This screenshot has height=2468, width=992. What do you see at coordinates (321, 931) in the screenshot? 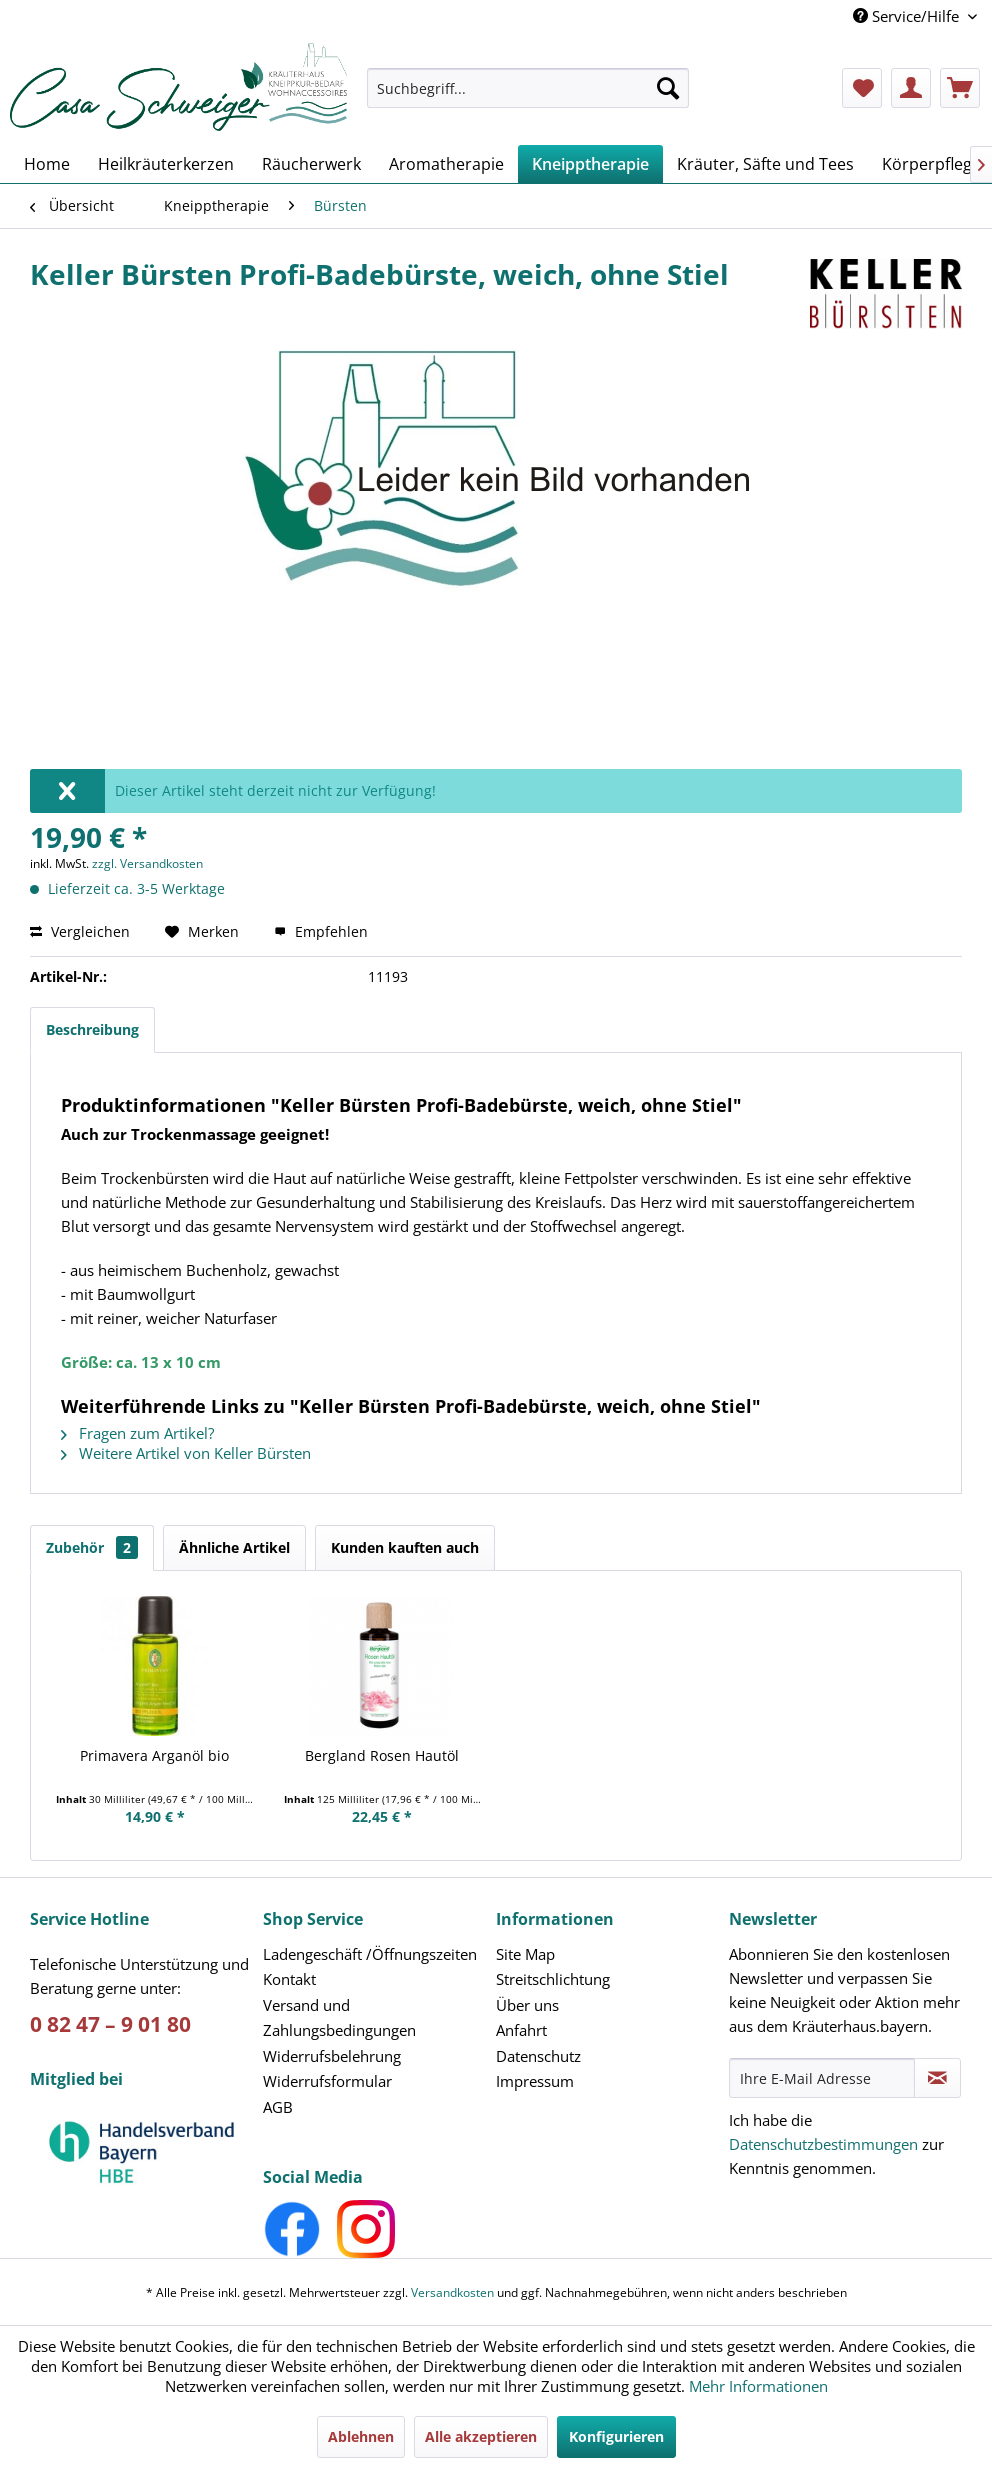
I see `Empfehlen` at bounding box center [321, 931].